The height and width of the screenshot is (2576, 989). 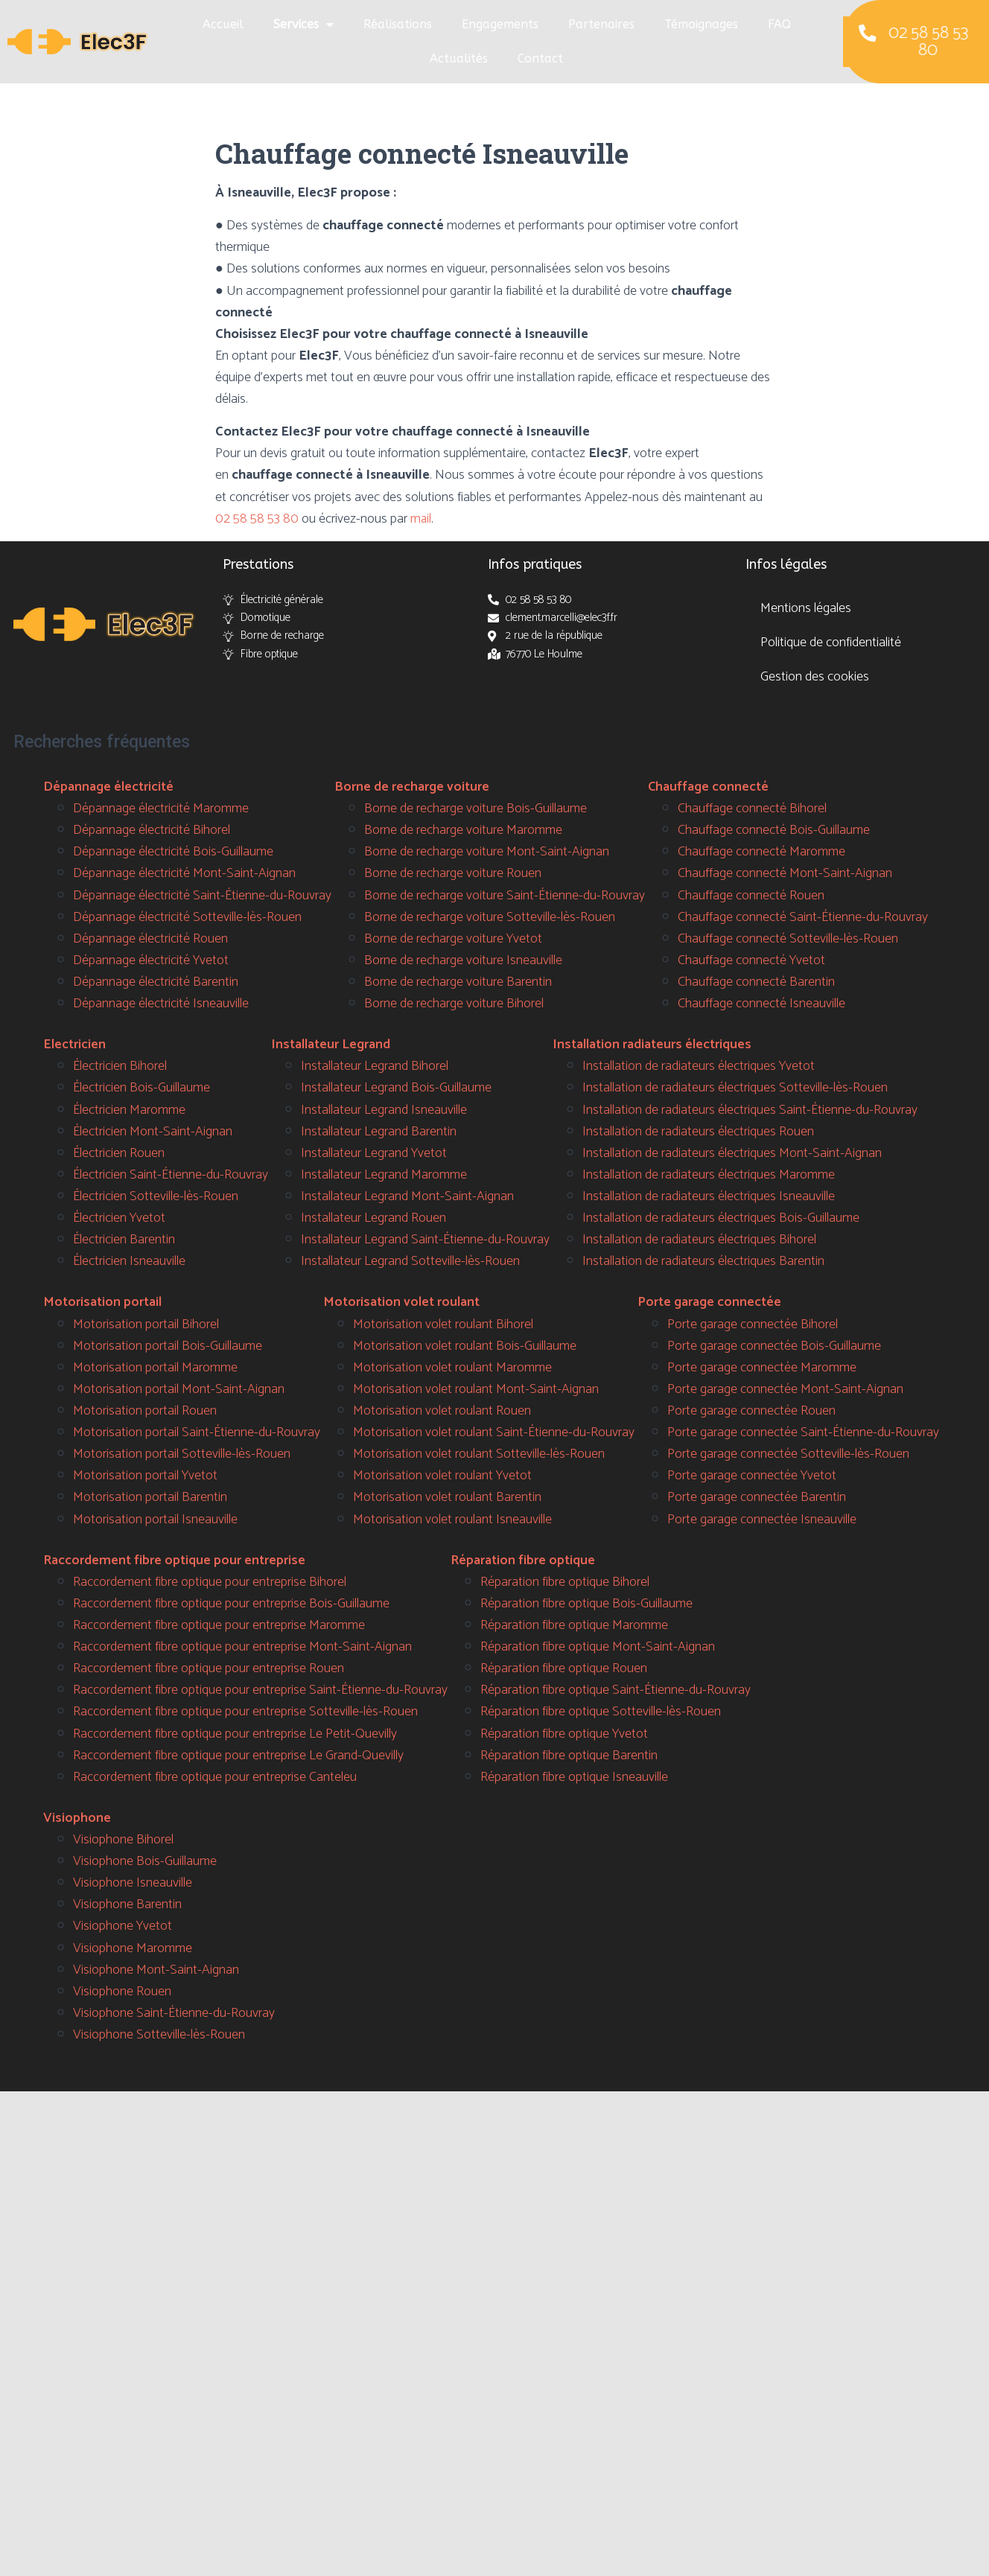 I want to click on Borne de recharge voiture Barentin, so click(x=458, y=982).